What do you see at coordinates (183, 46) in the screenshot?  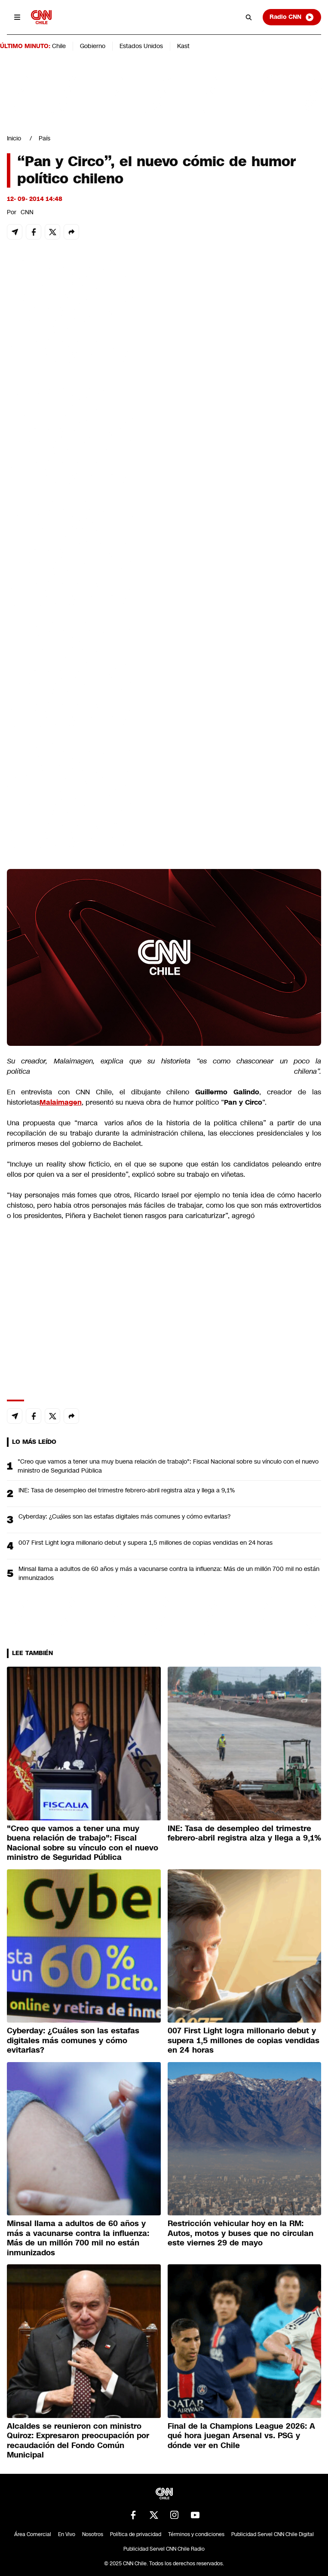 I see `Kast` at bounding box center [183, 46].